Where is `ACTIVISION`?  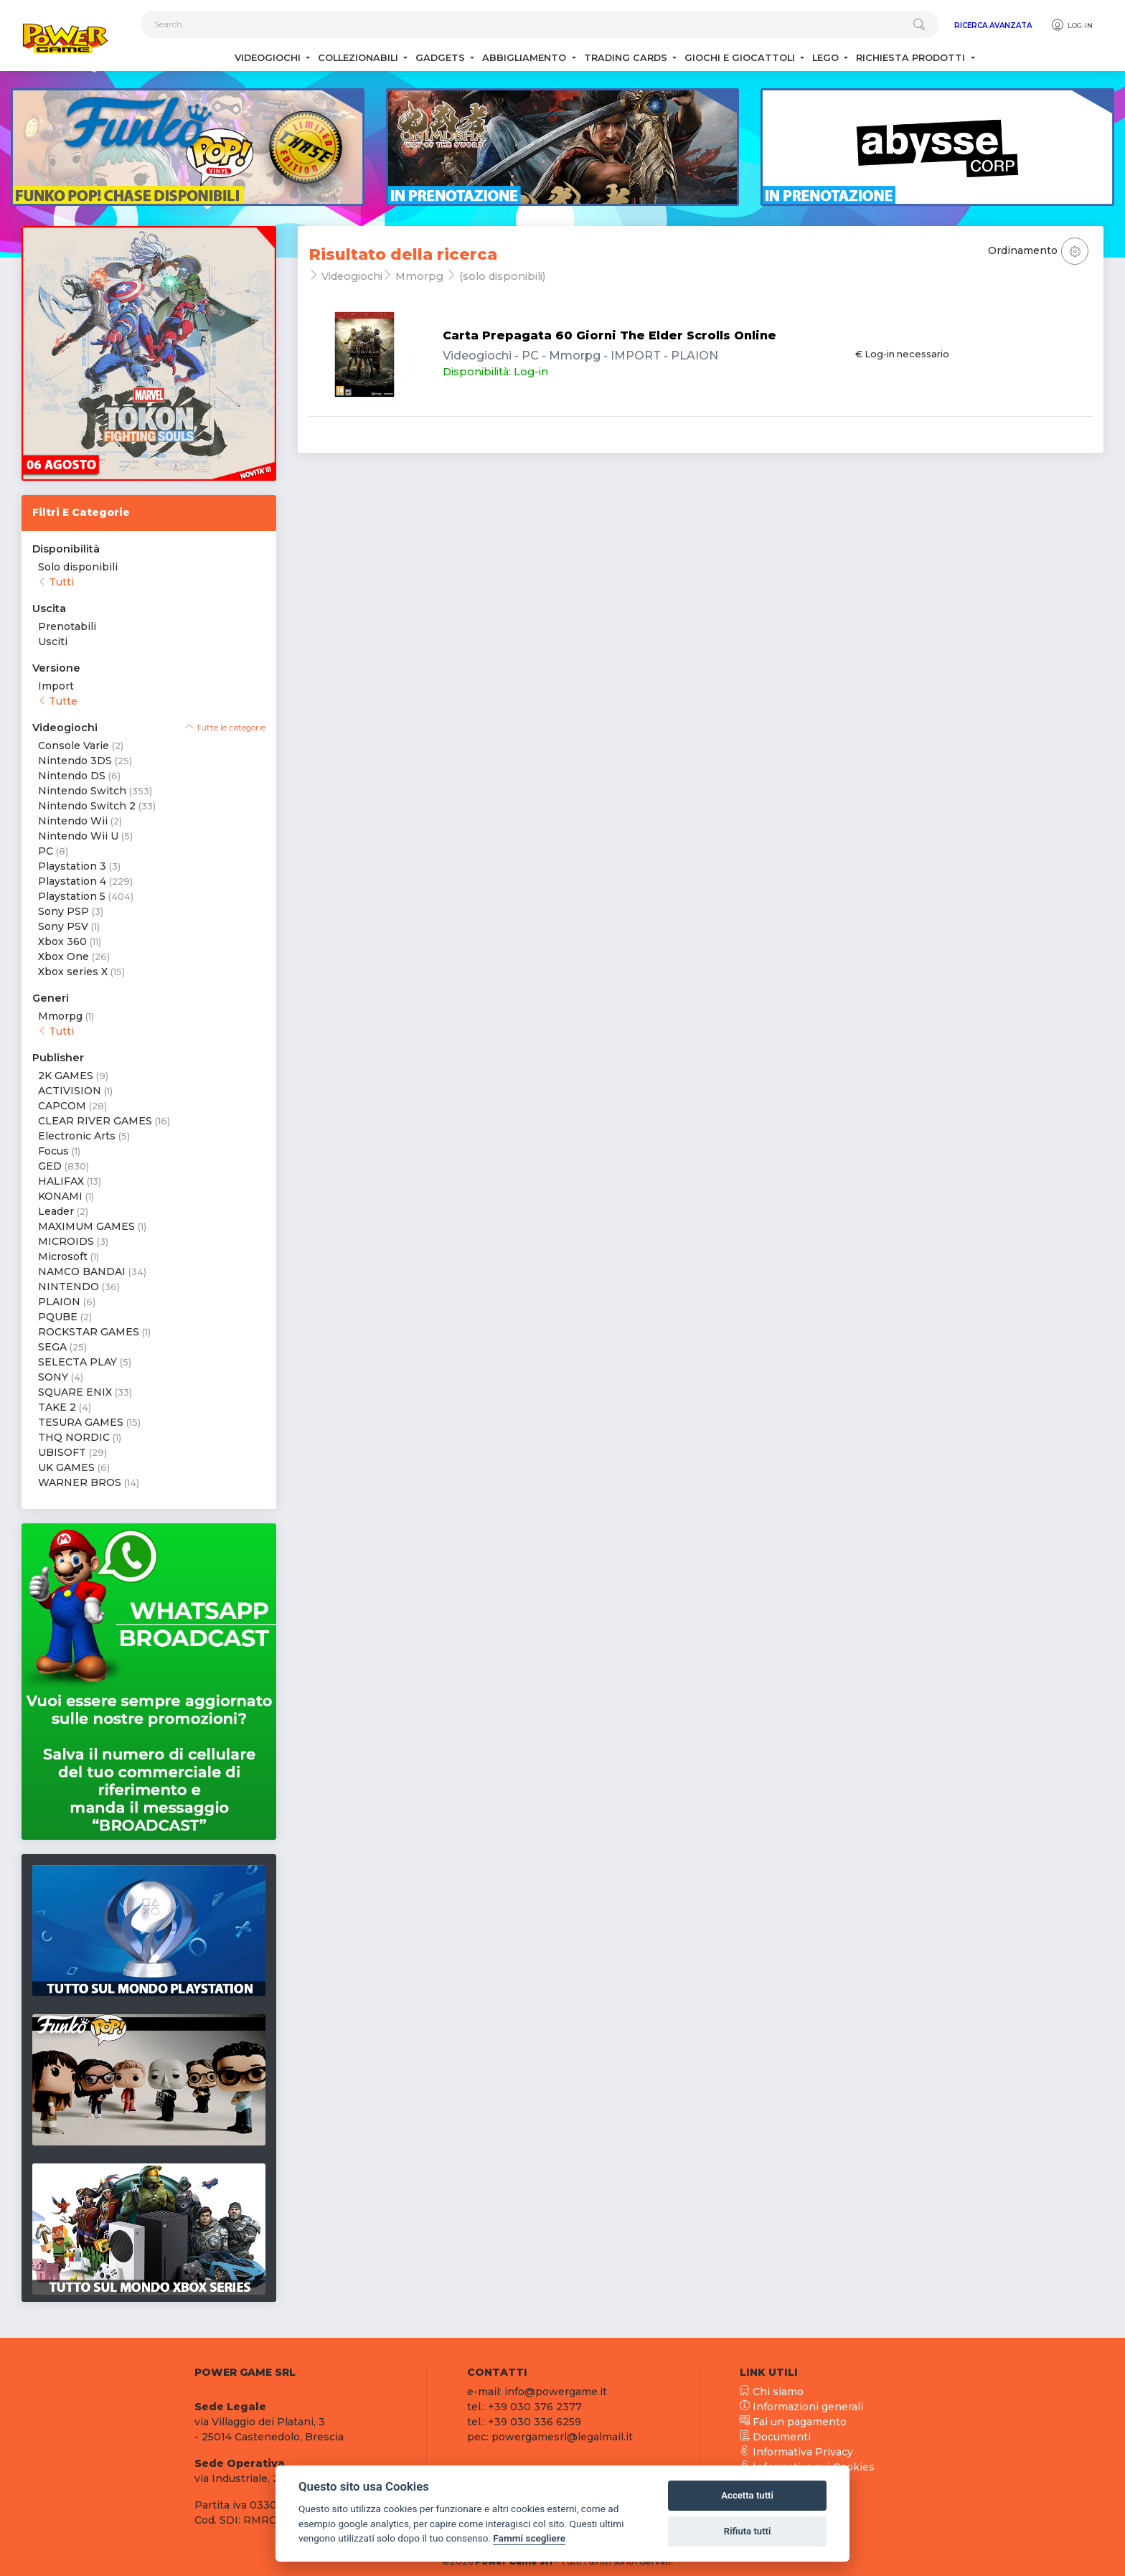 ACTIVISION is located at coordinates (69, 1090).